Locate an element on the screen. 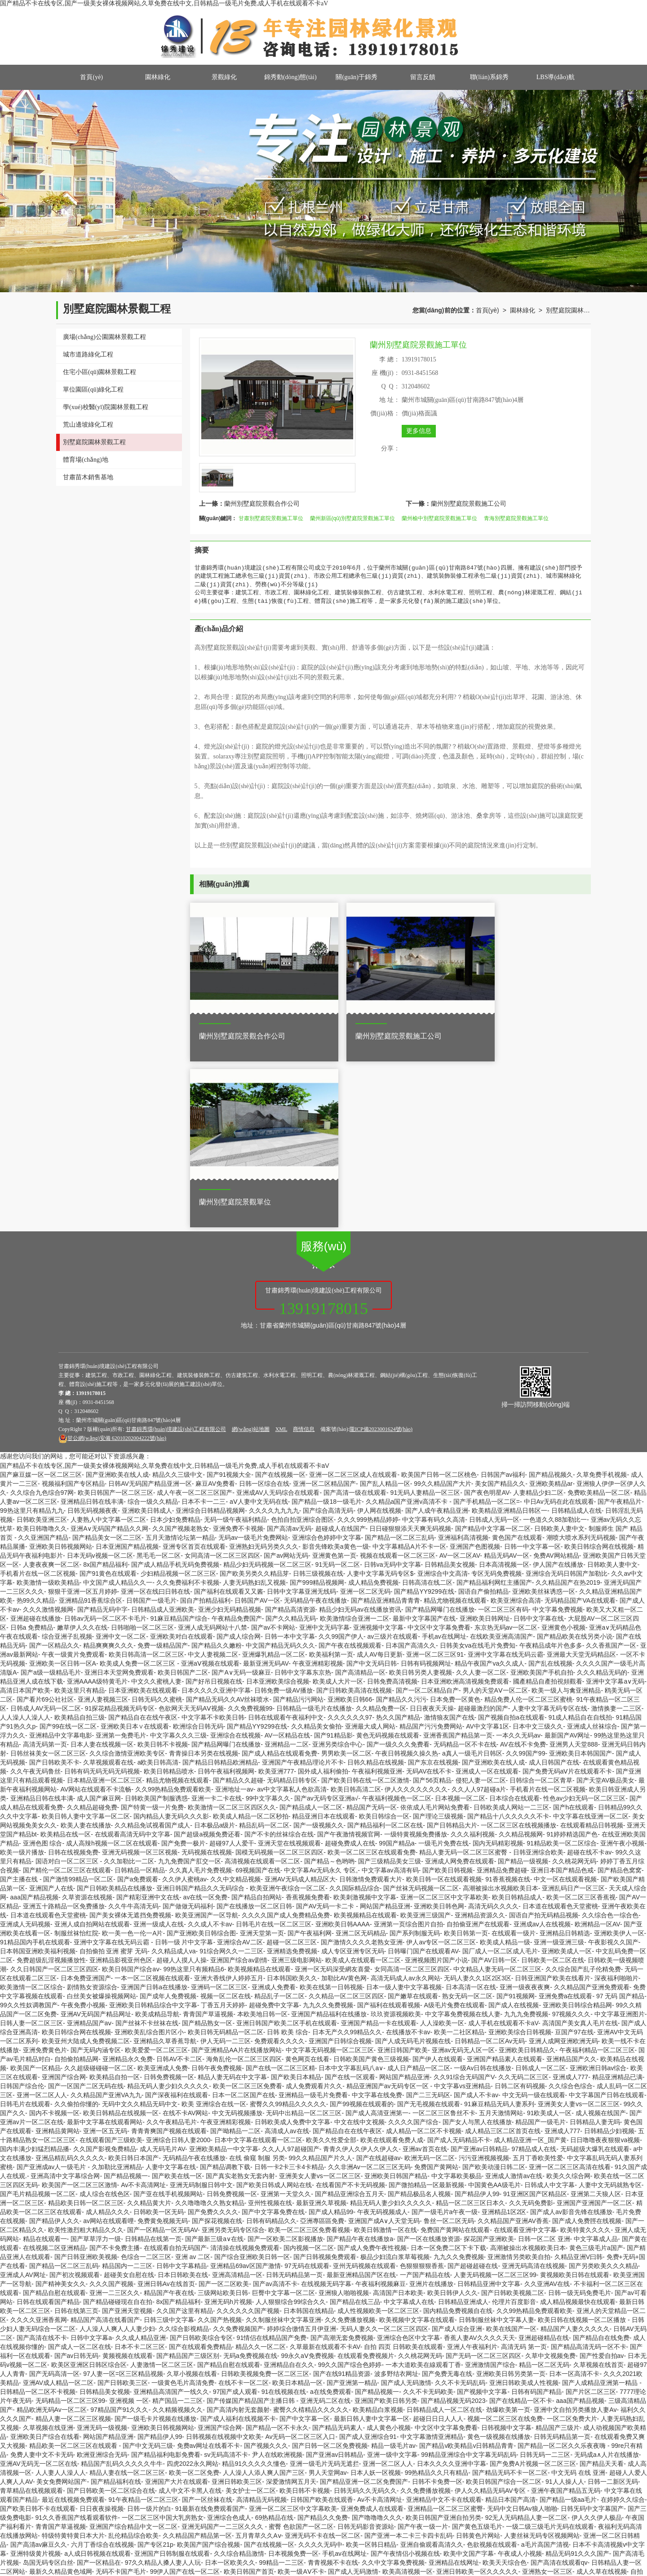 The image size is (647, 2576). AV在线不卡免费 is located at coordinates (523, 1564).